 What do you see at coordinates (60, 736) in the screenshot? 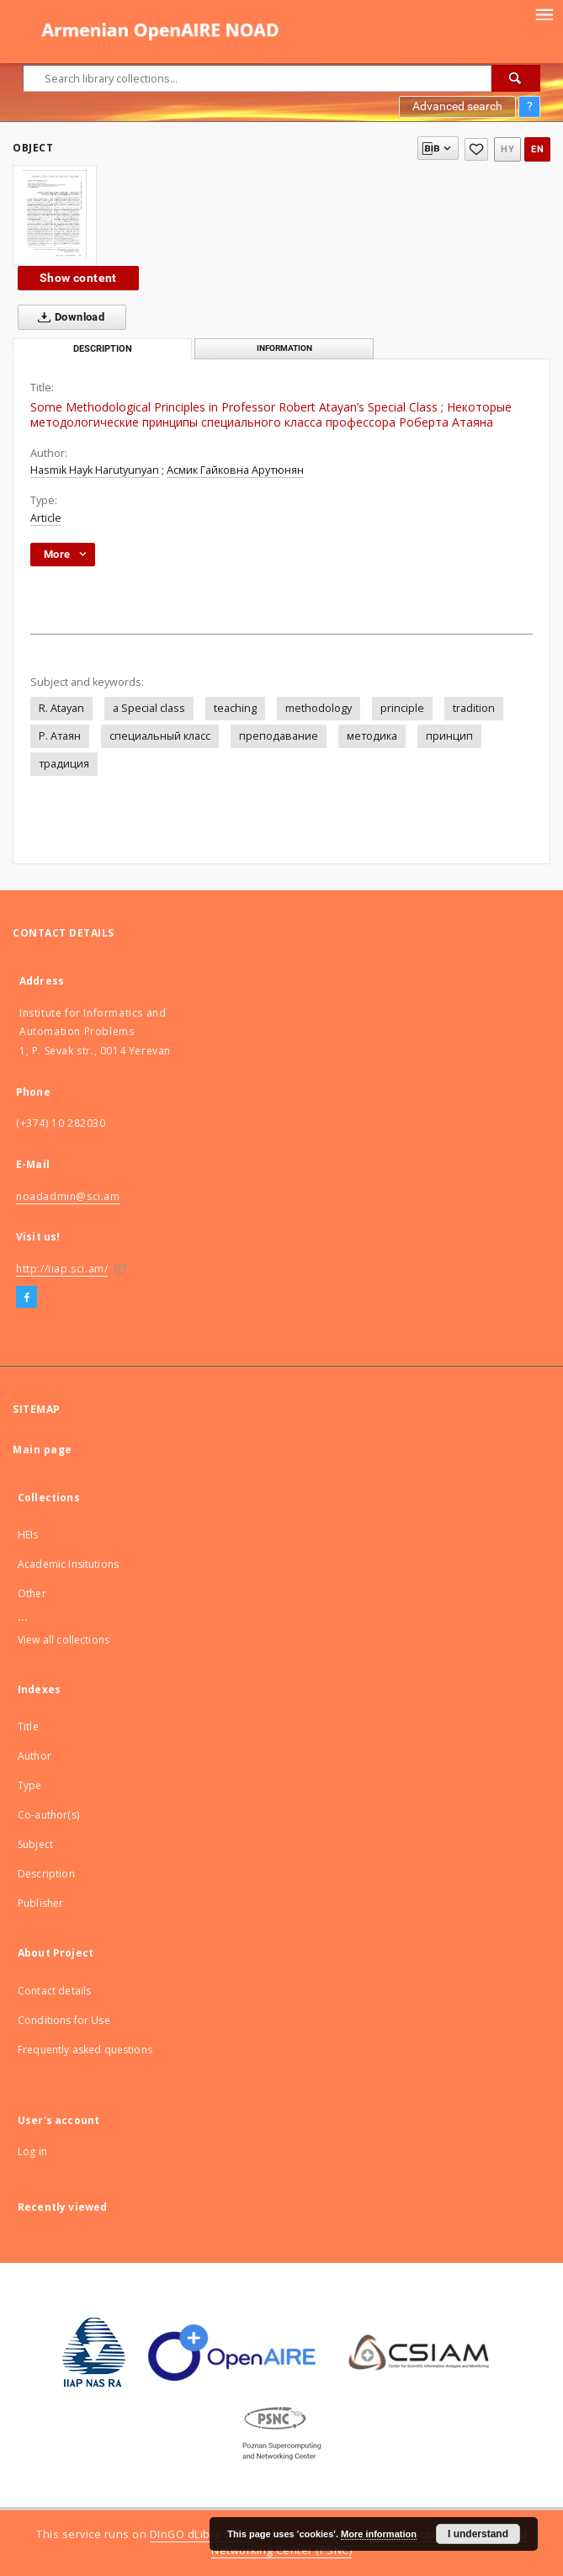
I see `Р. Атаян` at bounding box center [60, 736].